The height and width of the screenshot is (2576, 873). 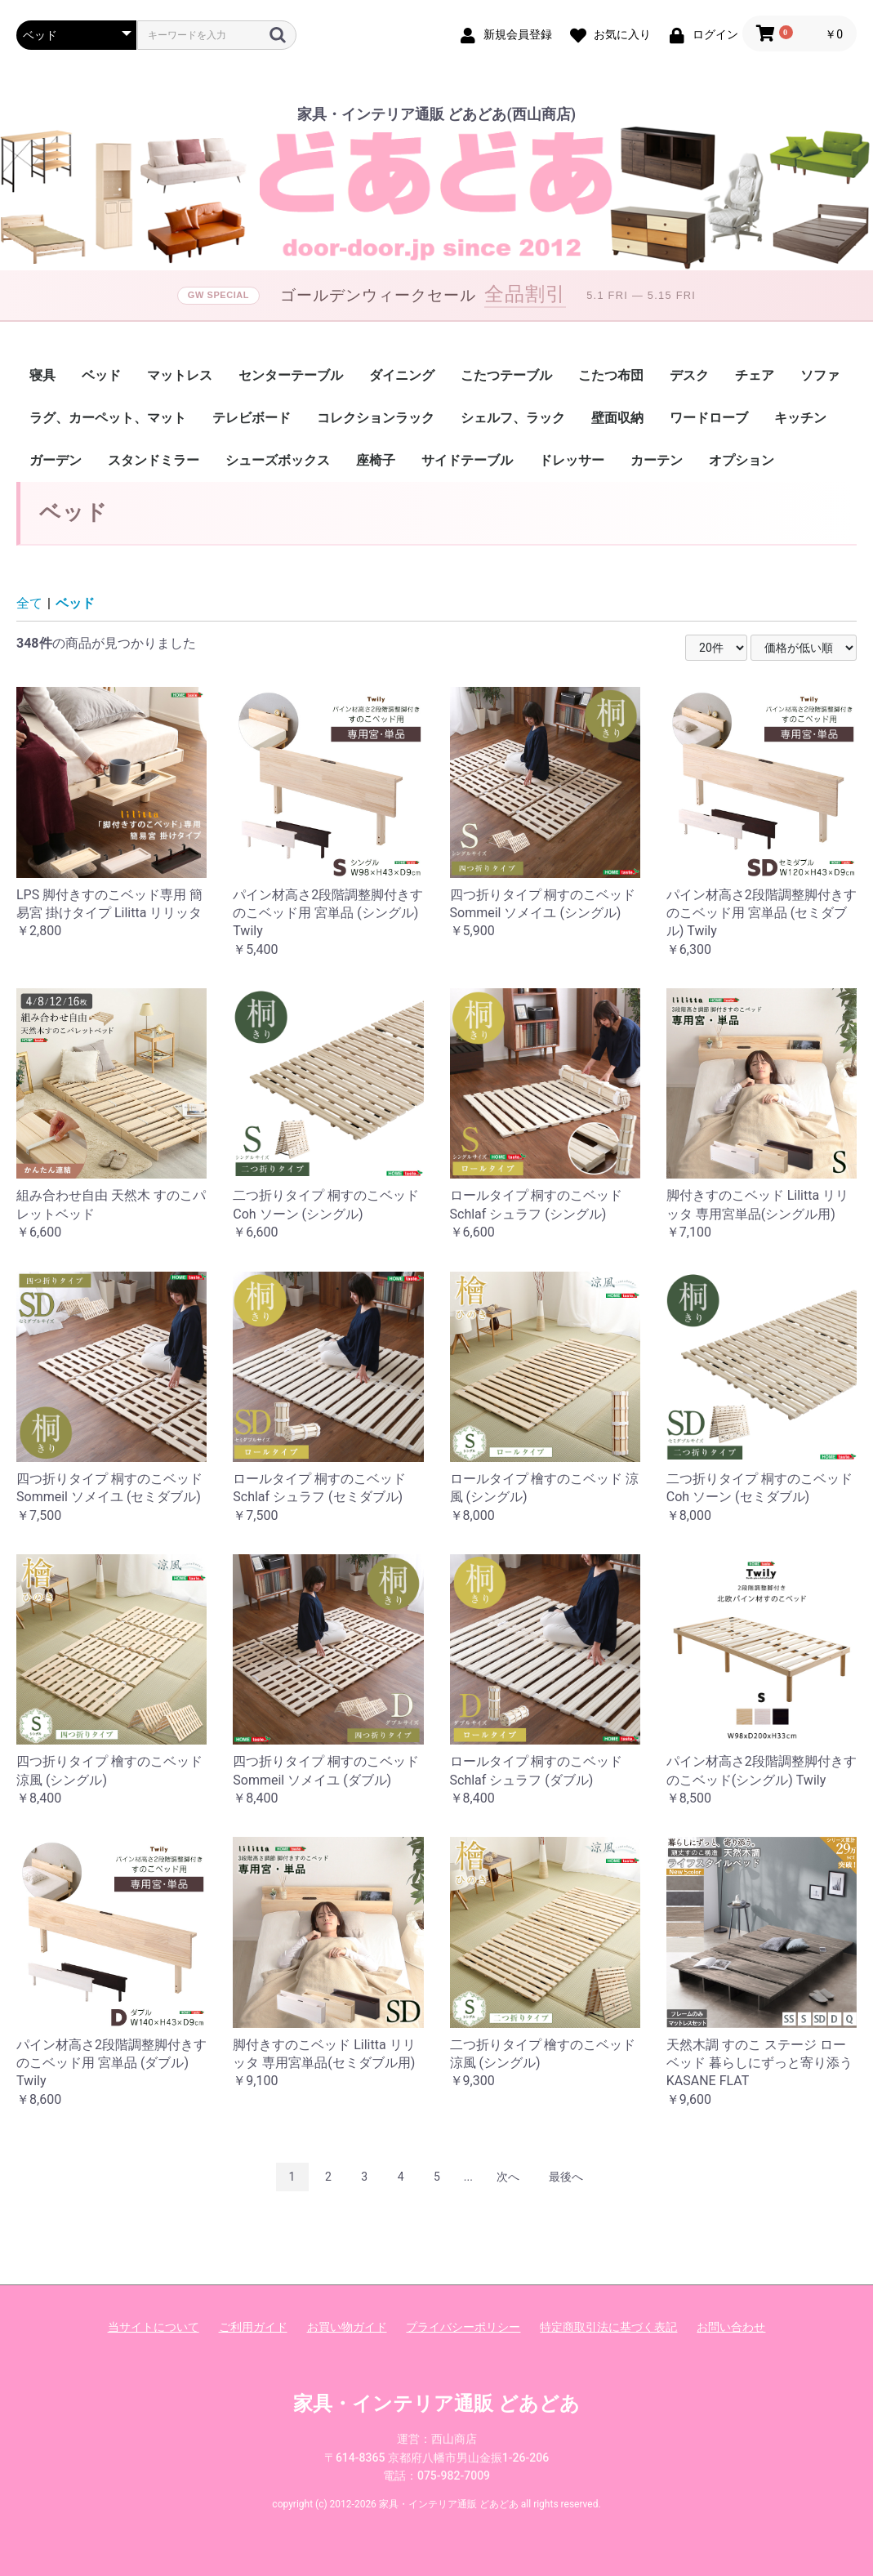 What do you see at coordinates (101, 375) in the screenshot?
I see `ベッド` at bounding box center [101, 375].